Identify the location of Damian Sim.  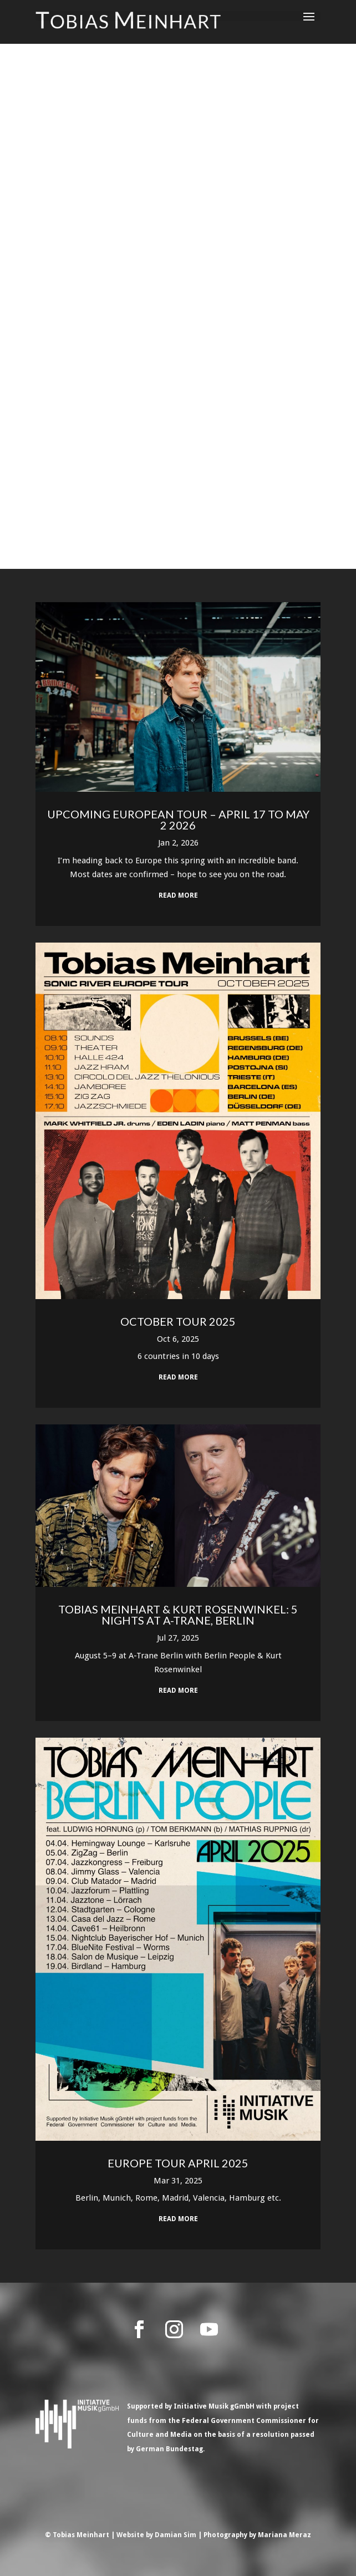
(175, 2535).